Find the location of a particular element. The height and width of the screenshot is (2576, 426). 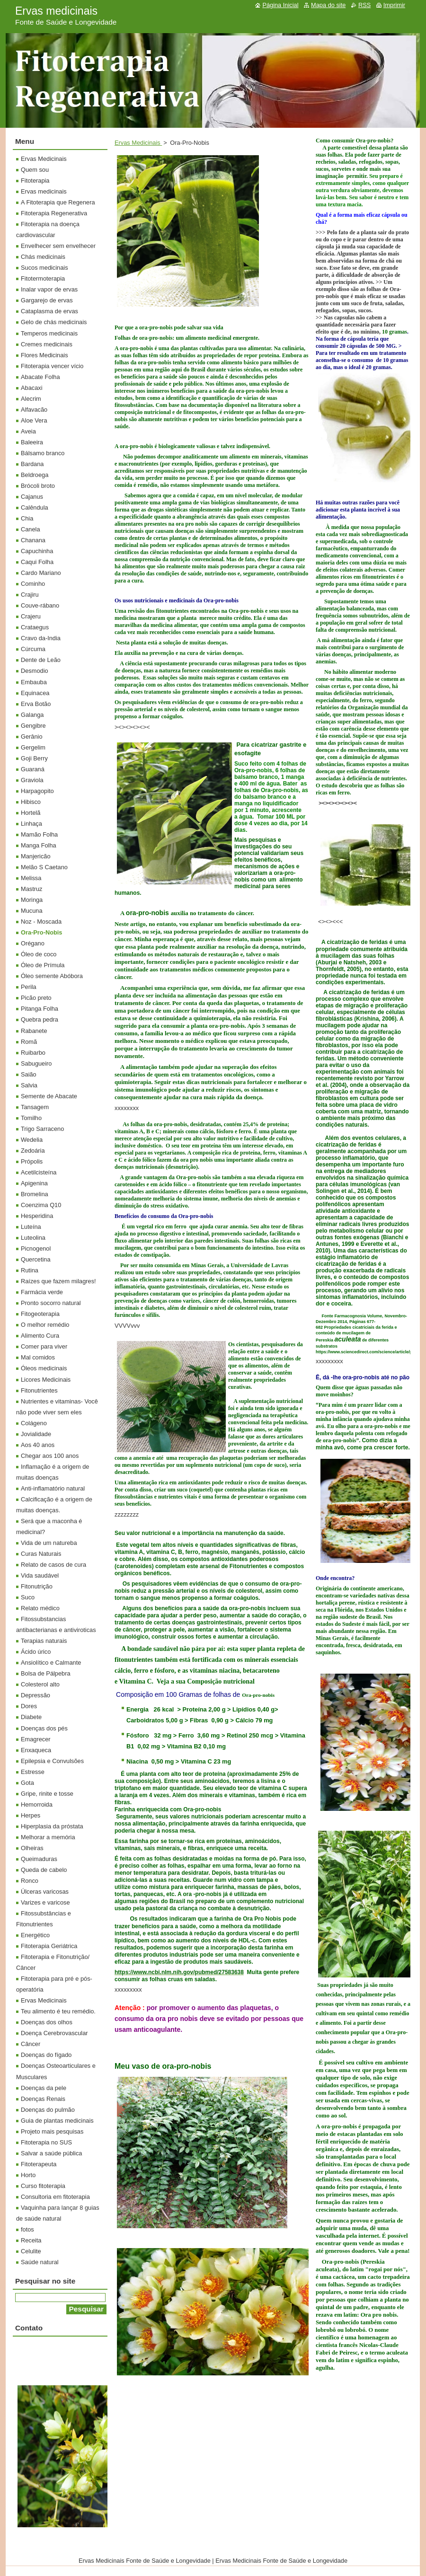

Crajiru is located at coordinates (30, 594).